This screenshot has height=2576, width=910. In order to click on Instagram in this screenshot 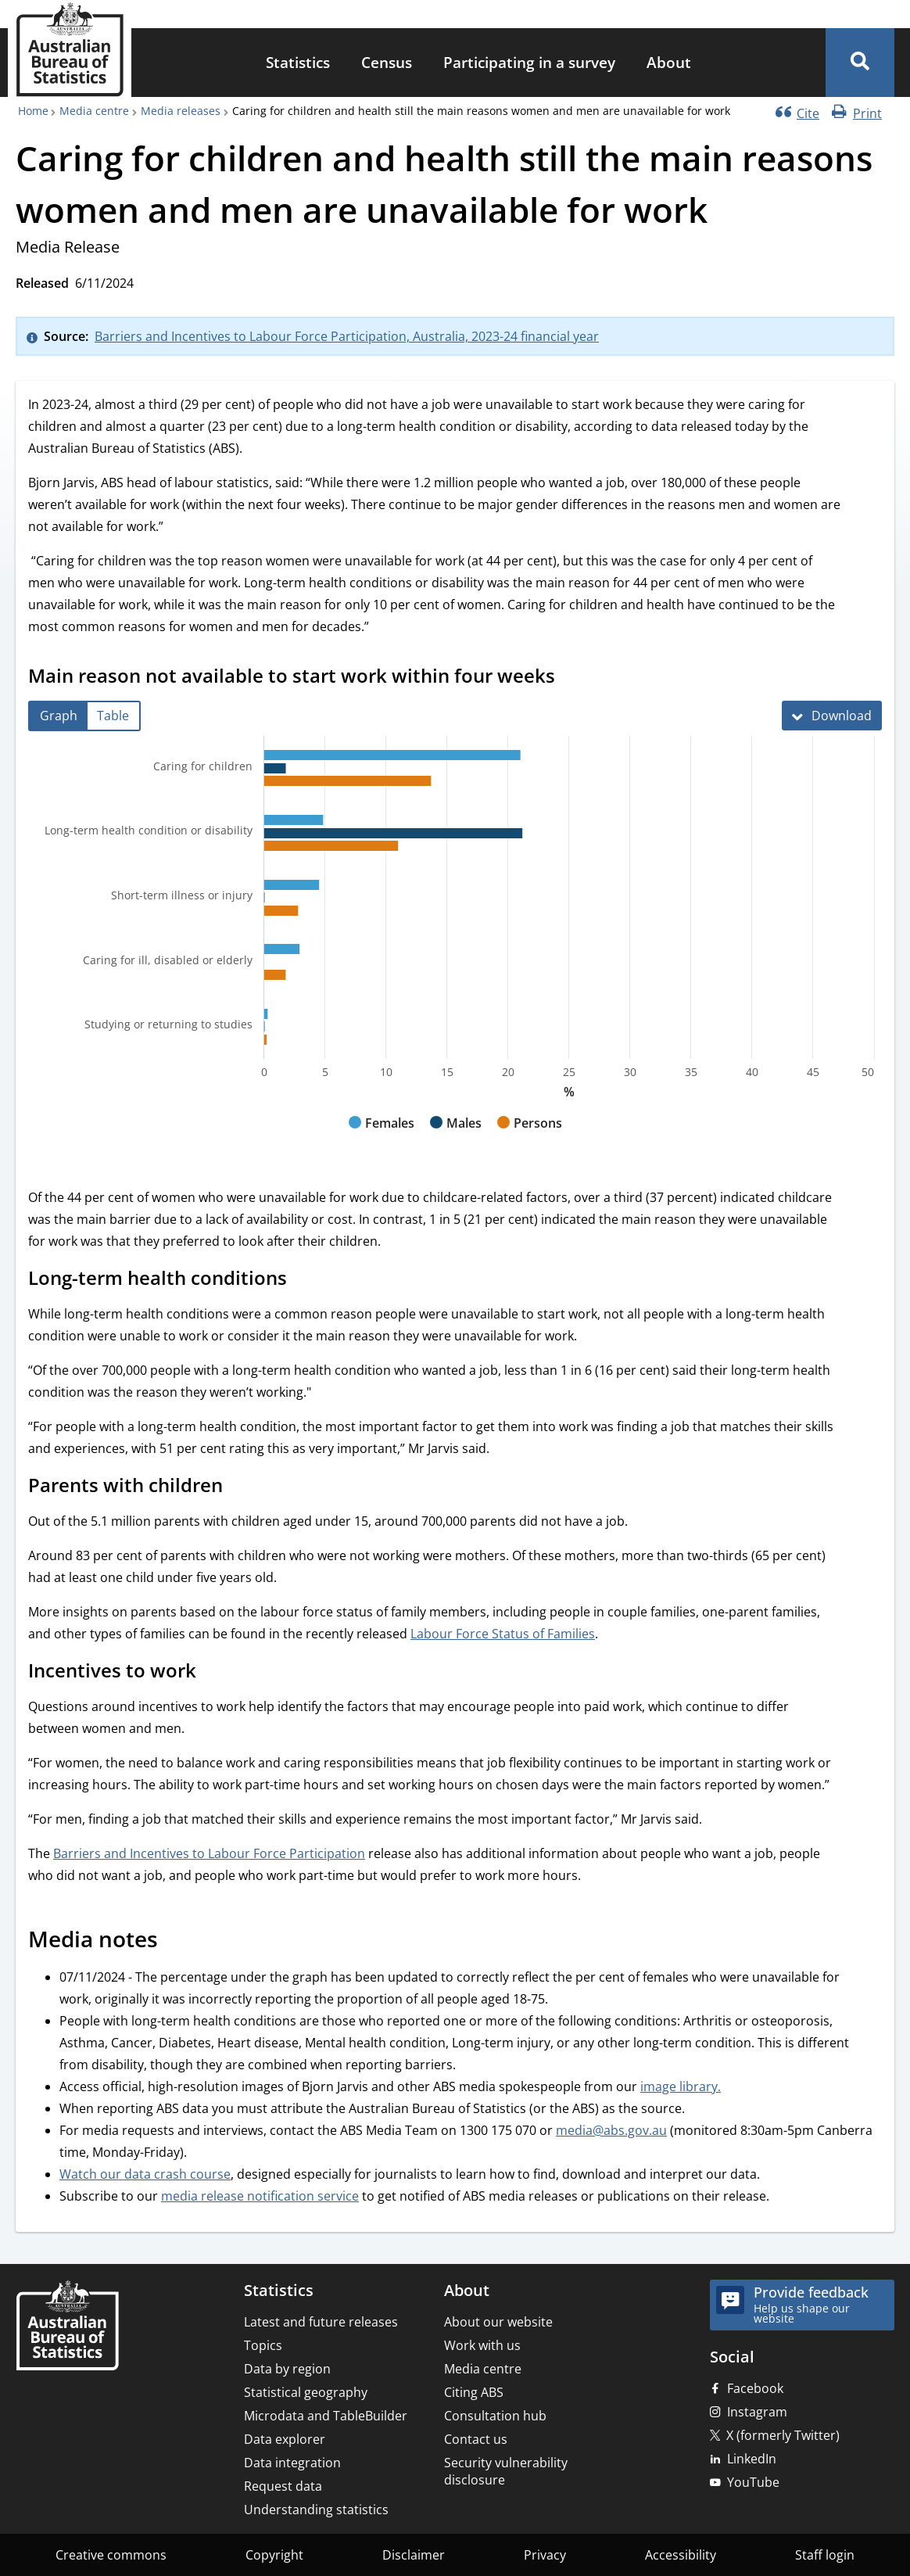, I will do `click(757, 2411)`.